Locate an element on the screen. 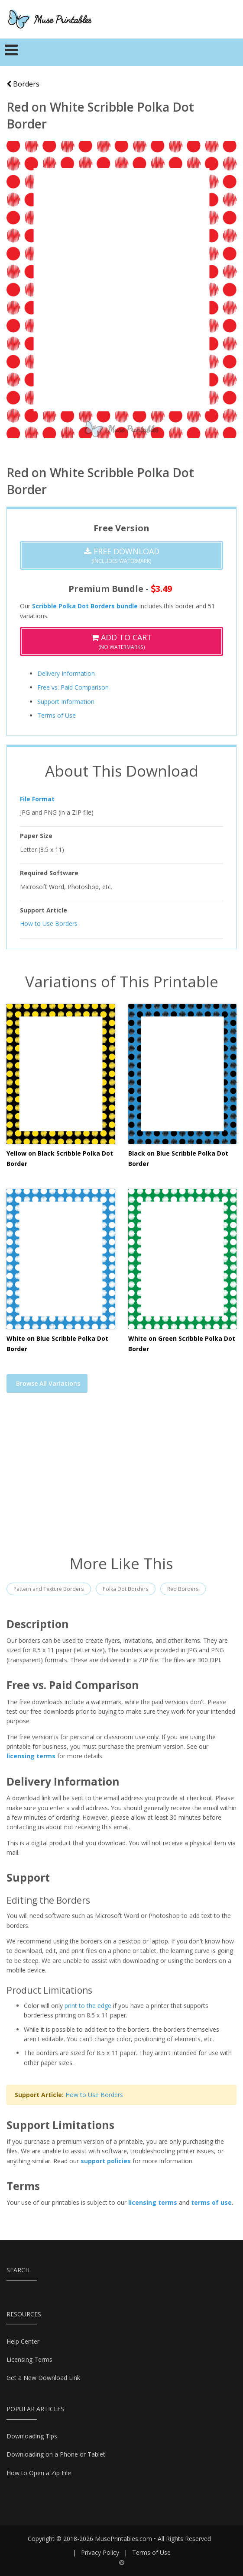 This screenshot has width=243, height=2576. Delivery Information is located at coordinates (66, 673).